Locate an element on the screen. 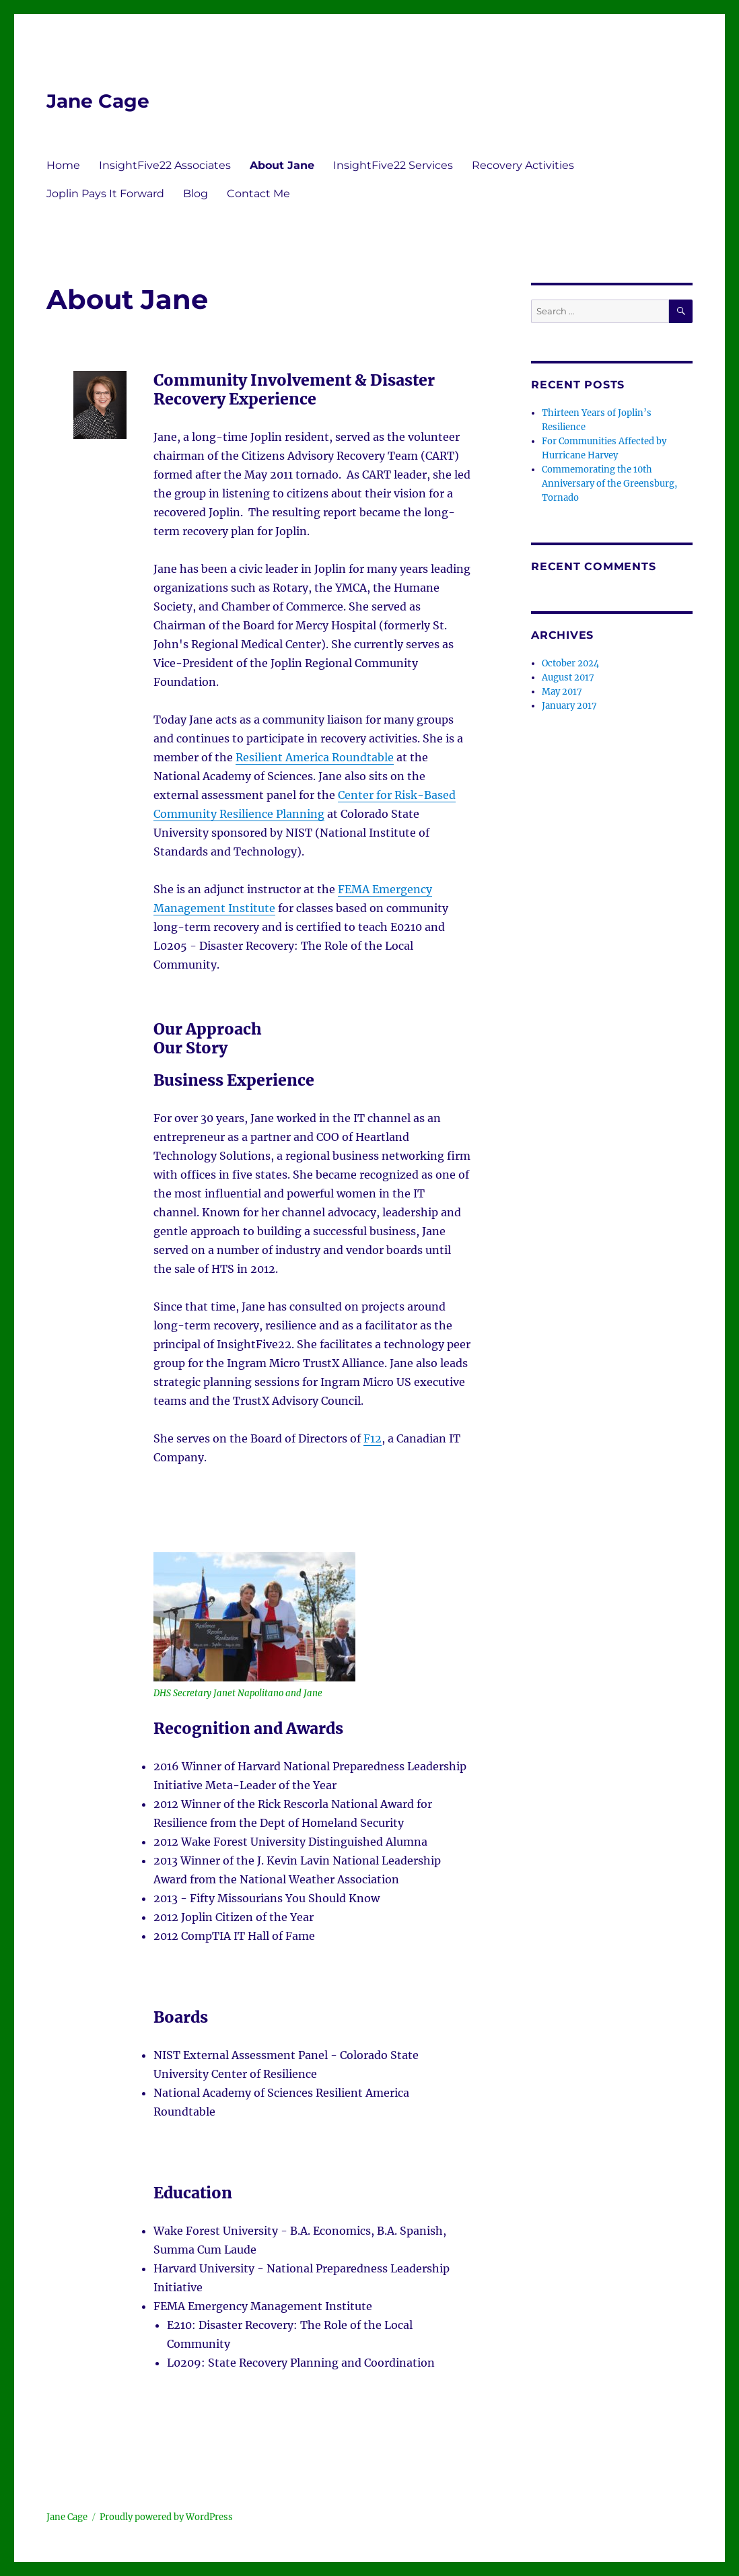  January 2017 is located at coordinates (569, 705).